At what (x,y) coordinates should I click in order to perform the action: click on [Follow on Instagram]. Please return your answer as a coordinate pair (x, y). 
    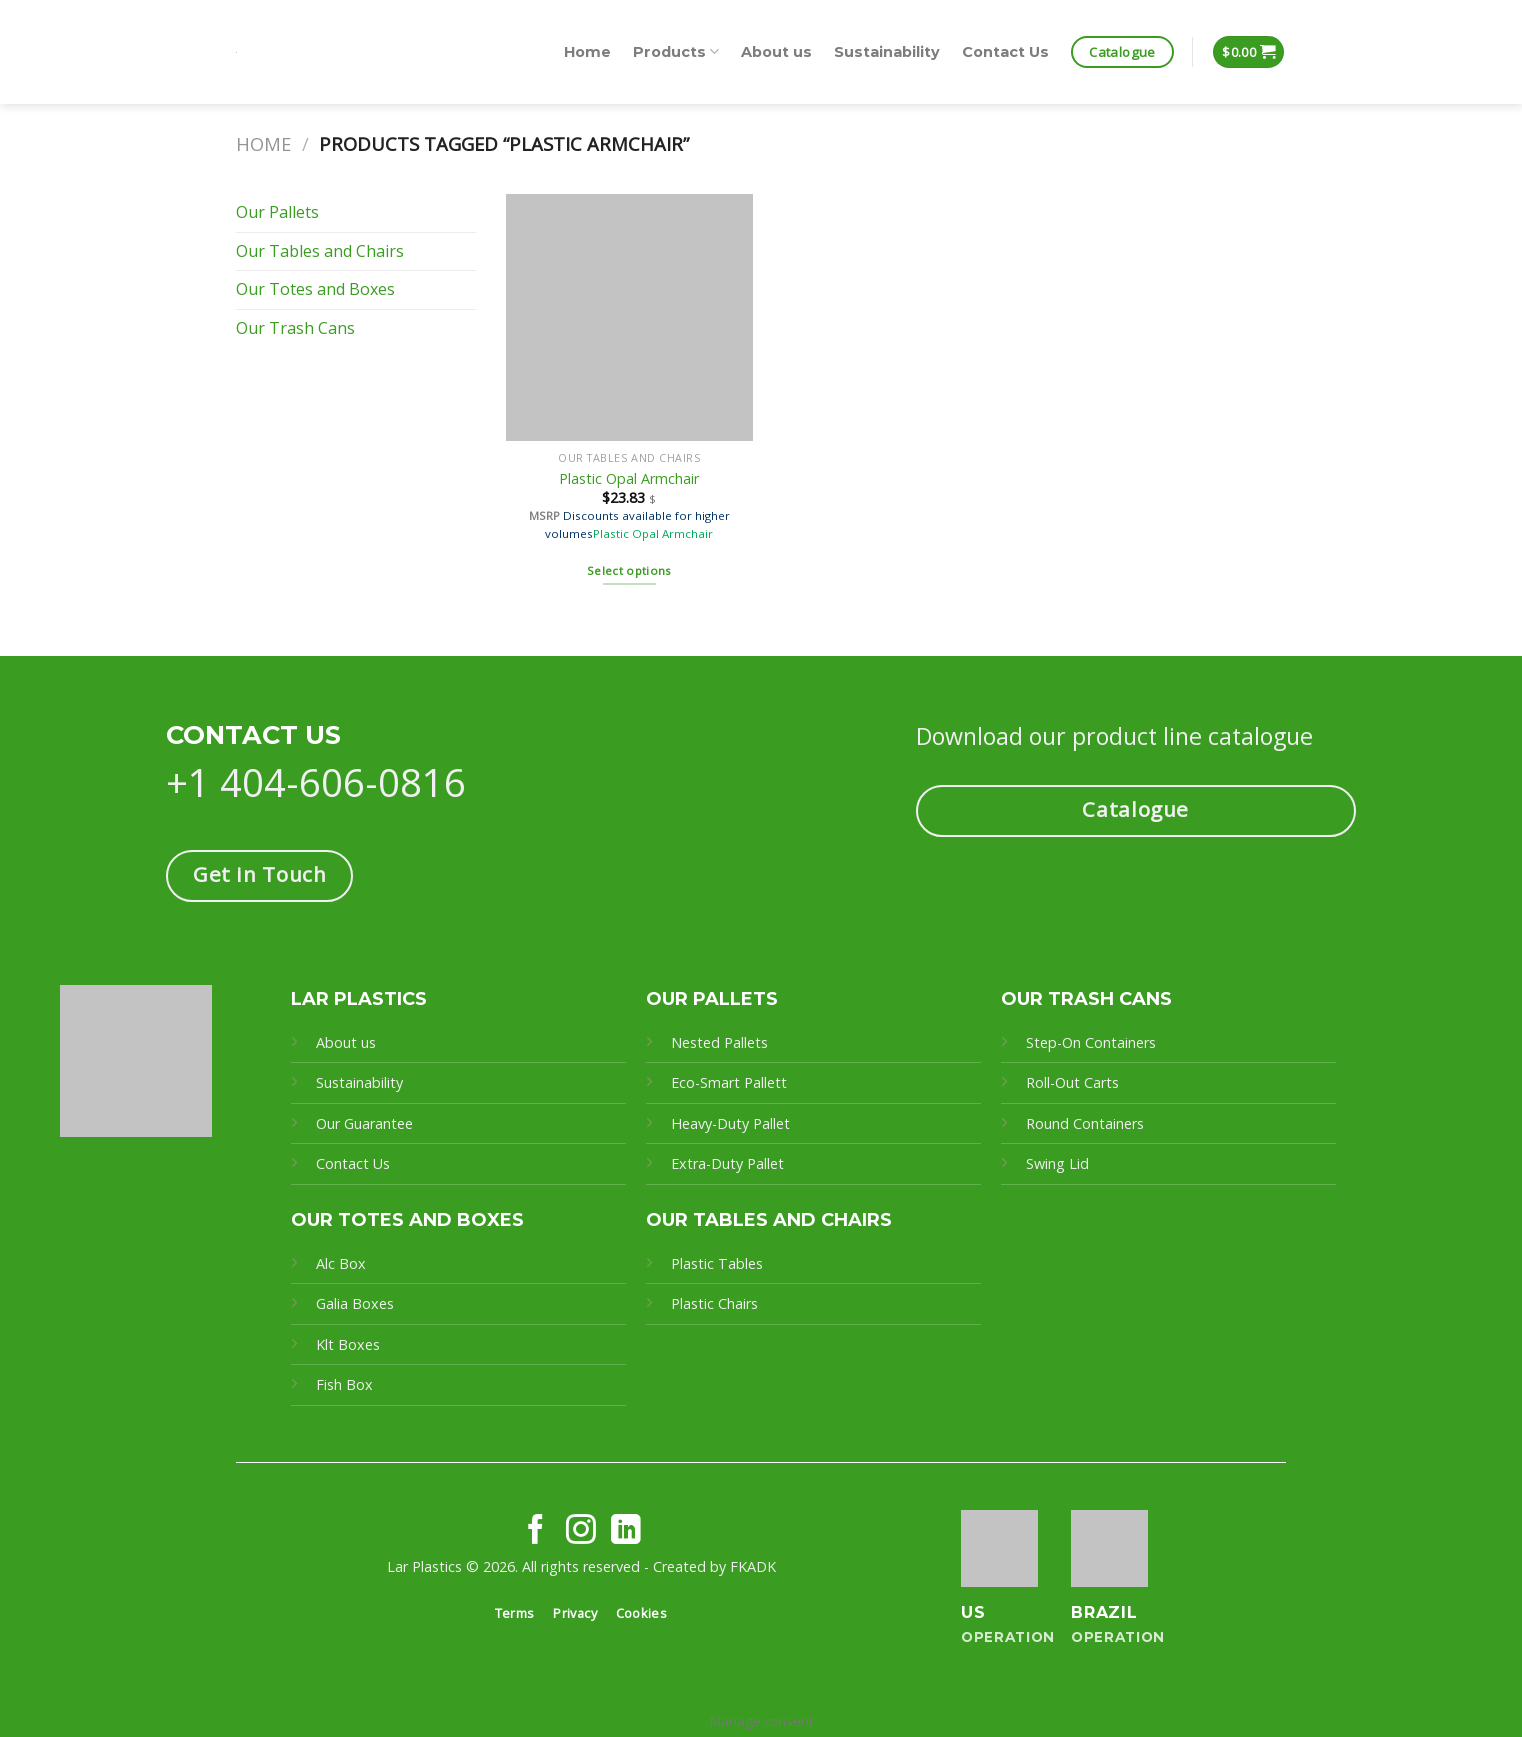
    Looking at the image, I should click on (581, 1531).